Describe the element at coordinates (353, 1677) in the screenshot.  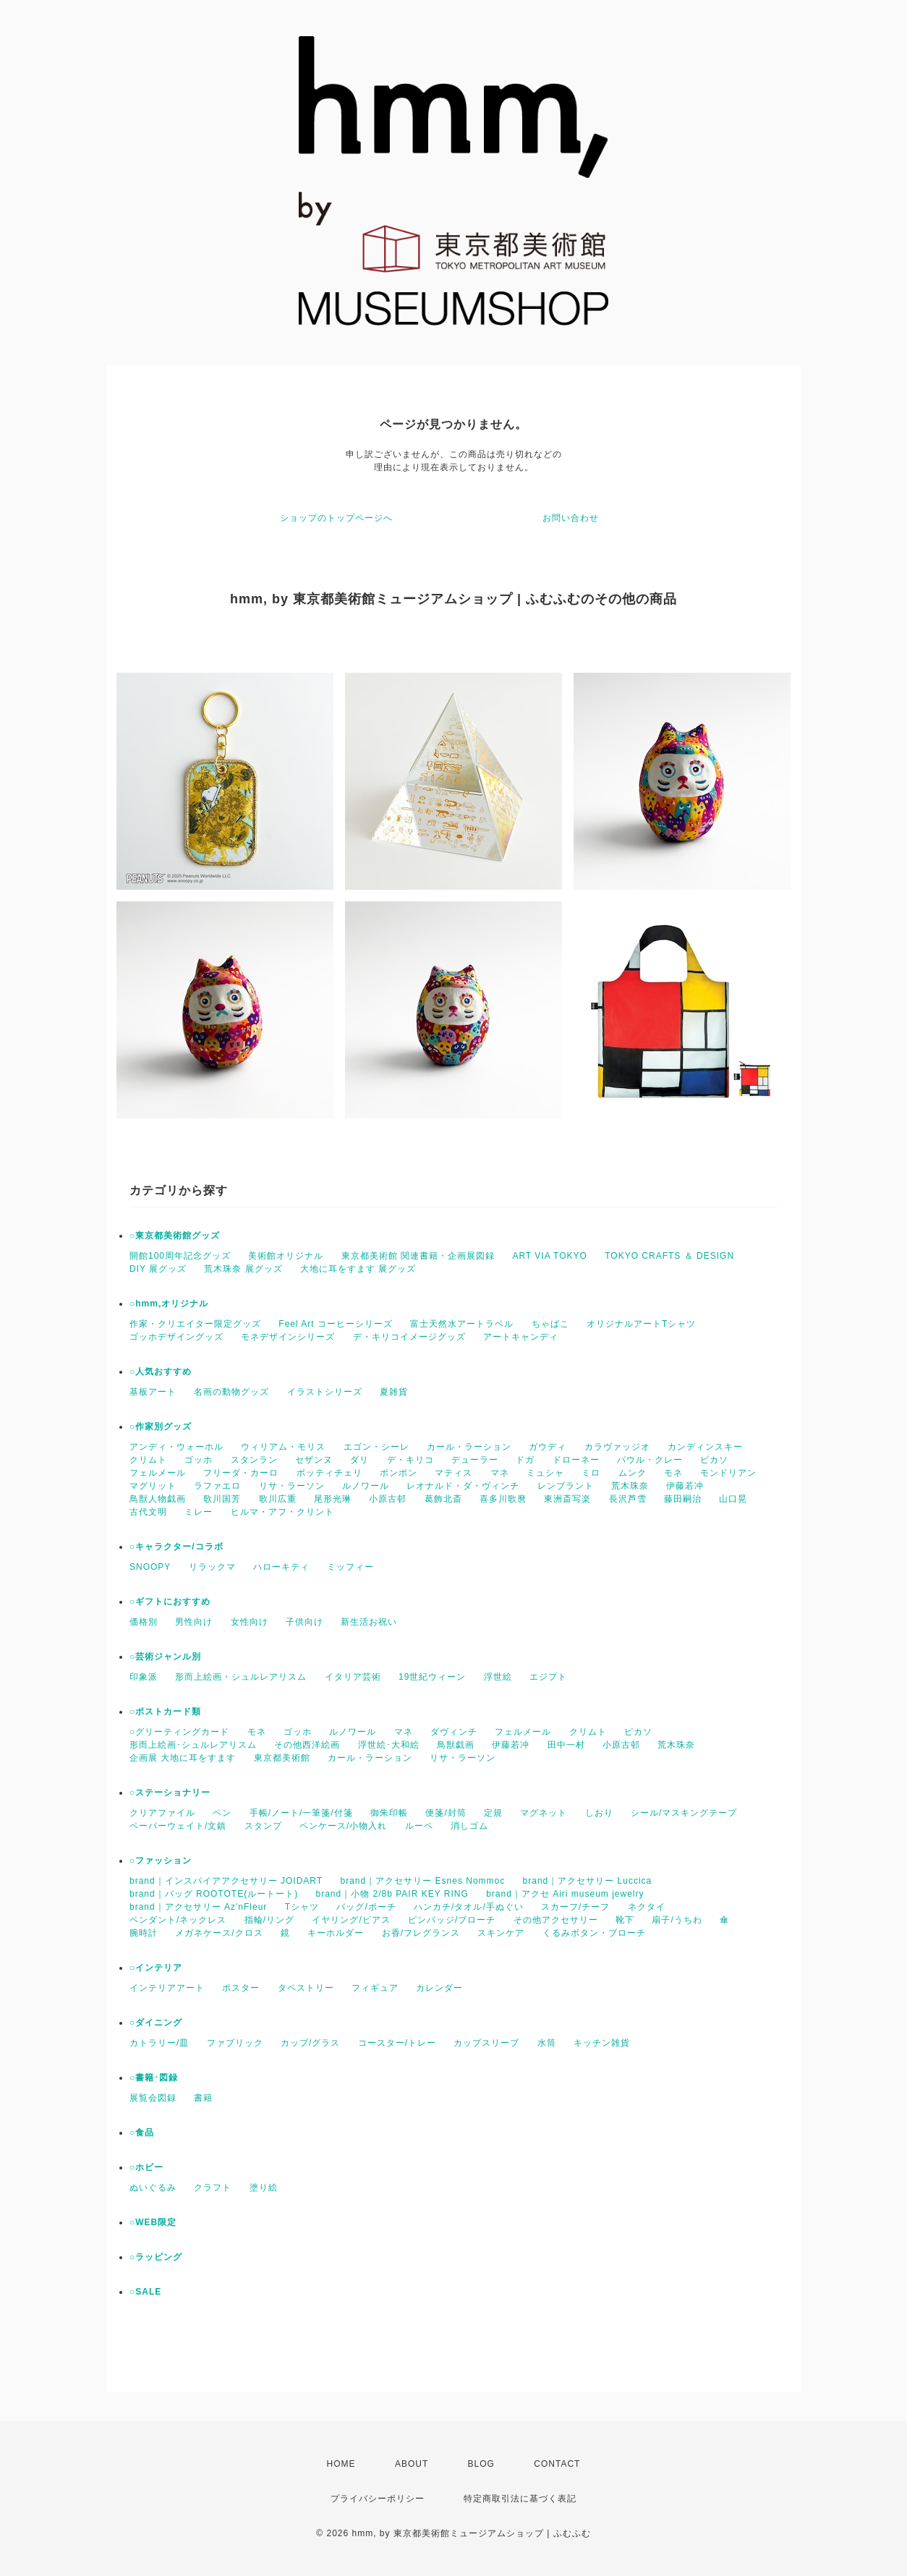
I see `イタリア芸術` at that location.